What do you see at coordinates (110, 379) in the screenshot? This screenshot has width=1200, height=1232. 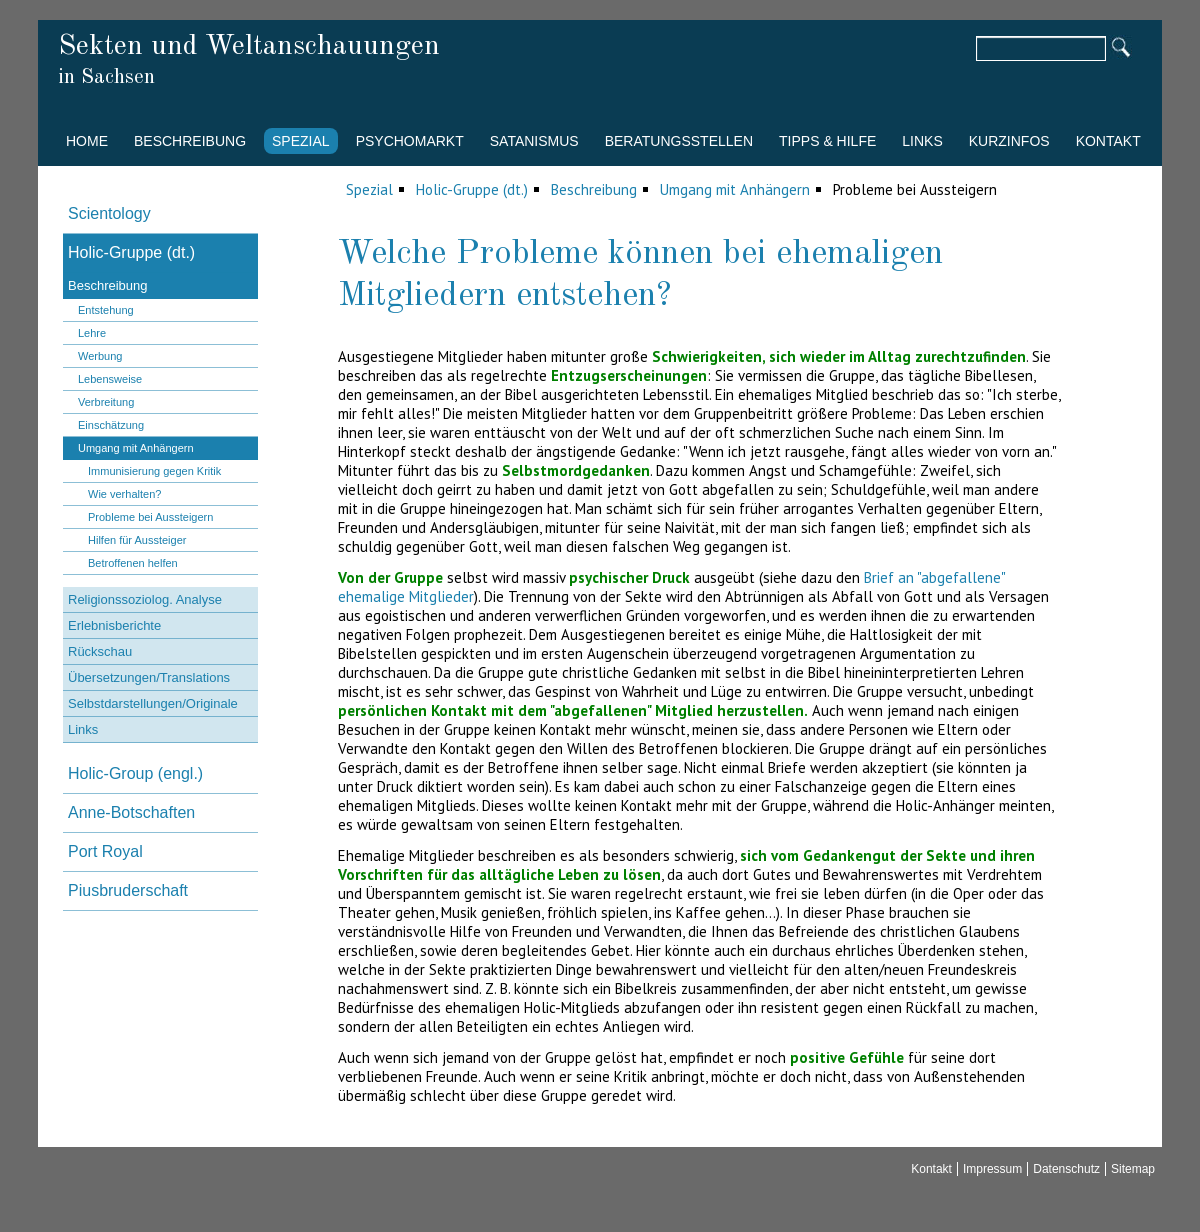 I see `Lebensweise` at bounding box center [110, 379].